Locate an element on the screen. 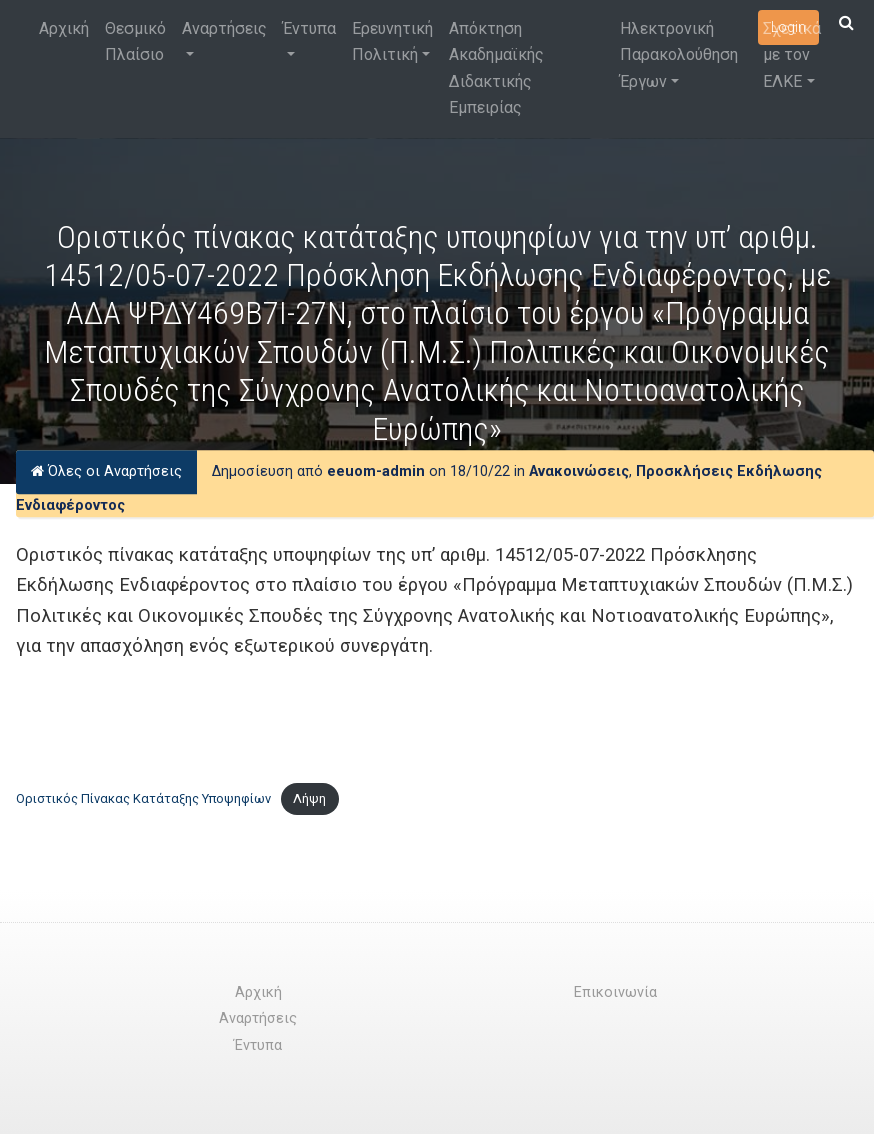  Έντυπα is located at coordinates (309, 28).